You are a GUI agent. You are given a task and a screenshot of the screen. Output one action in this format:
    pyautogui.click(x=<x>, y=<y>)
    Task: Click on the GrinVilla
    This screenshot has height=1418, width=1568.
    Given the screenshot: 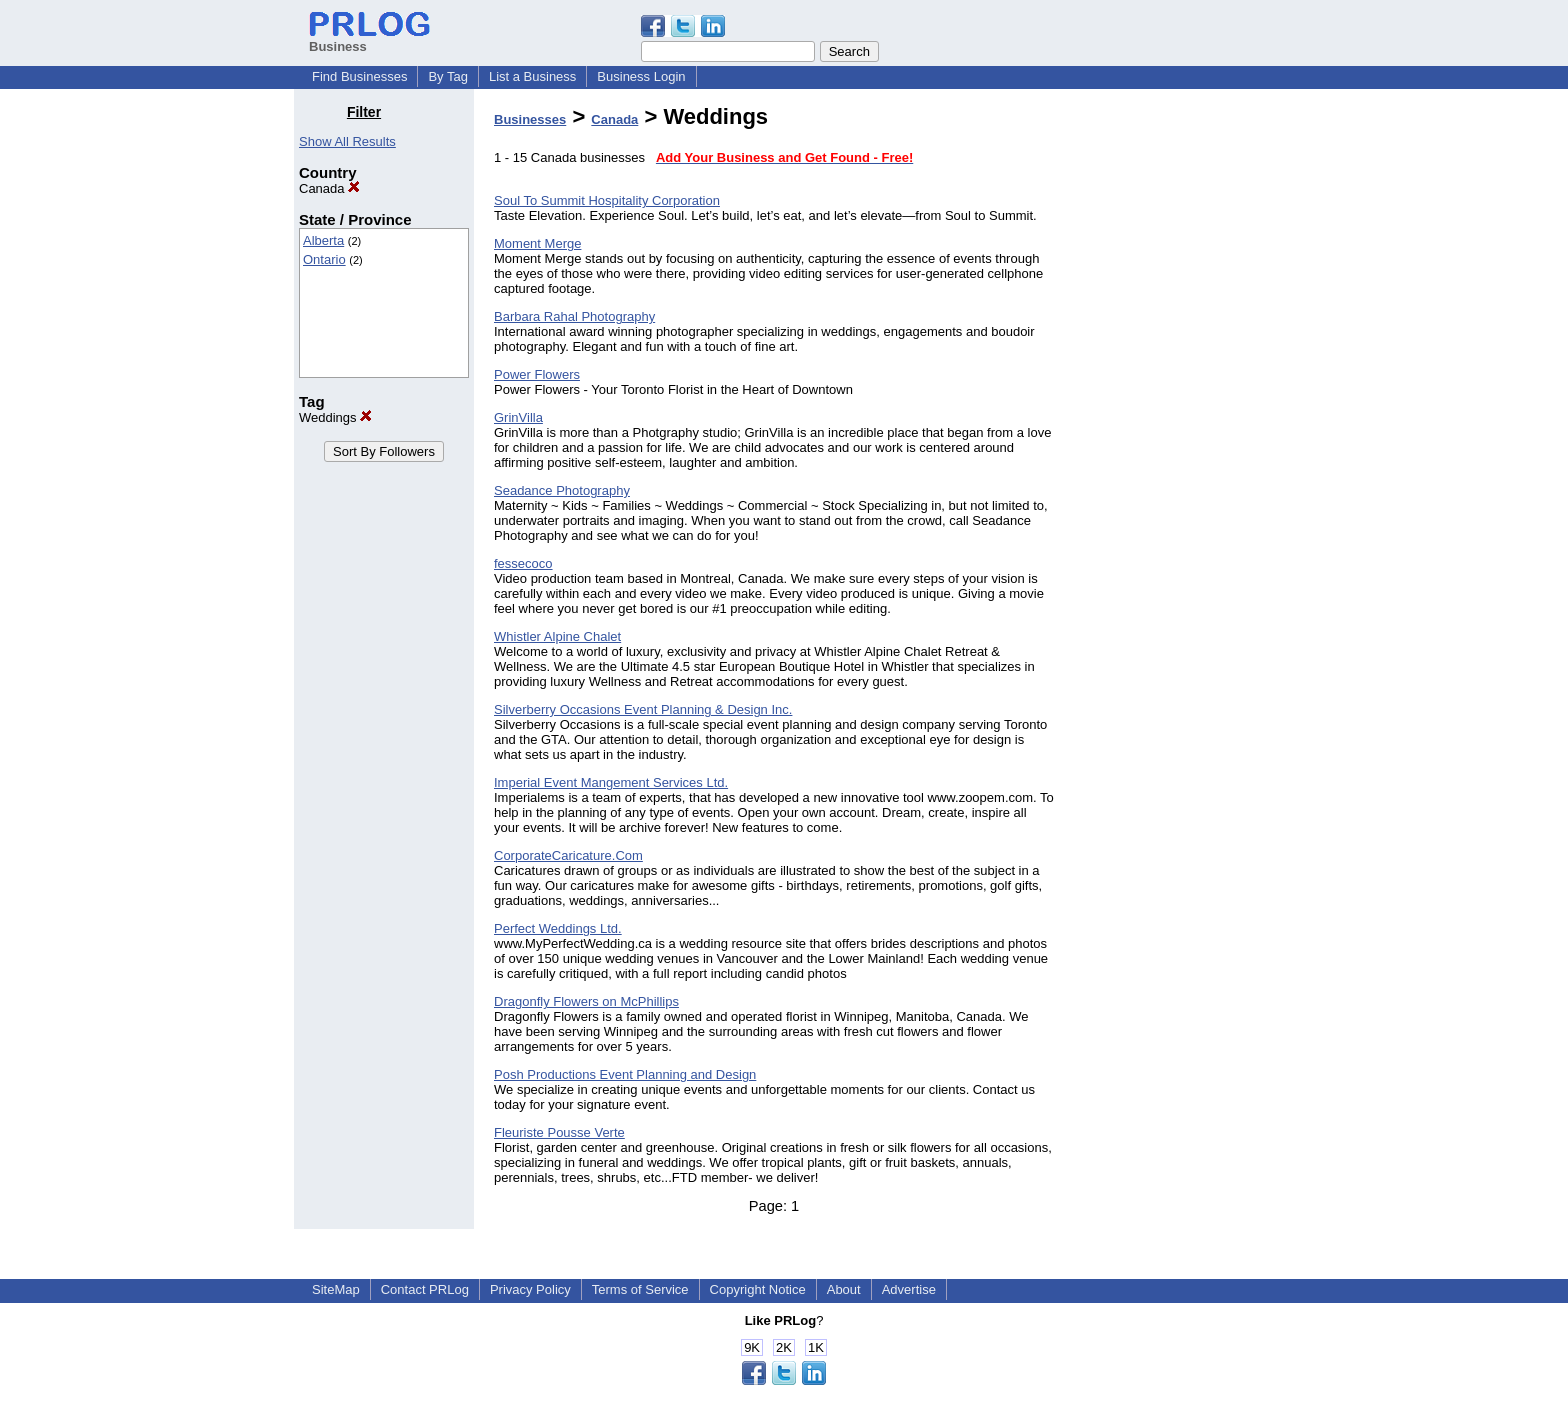 What is the action you would take?
    pyautogui.click(x=518, y=417)
    